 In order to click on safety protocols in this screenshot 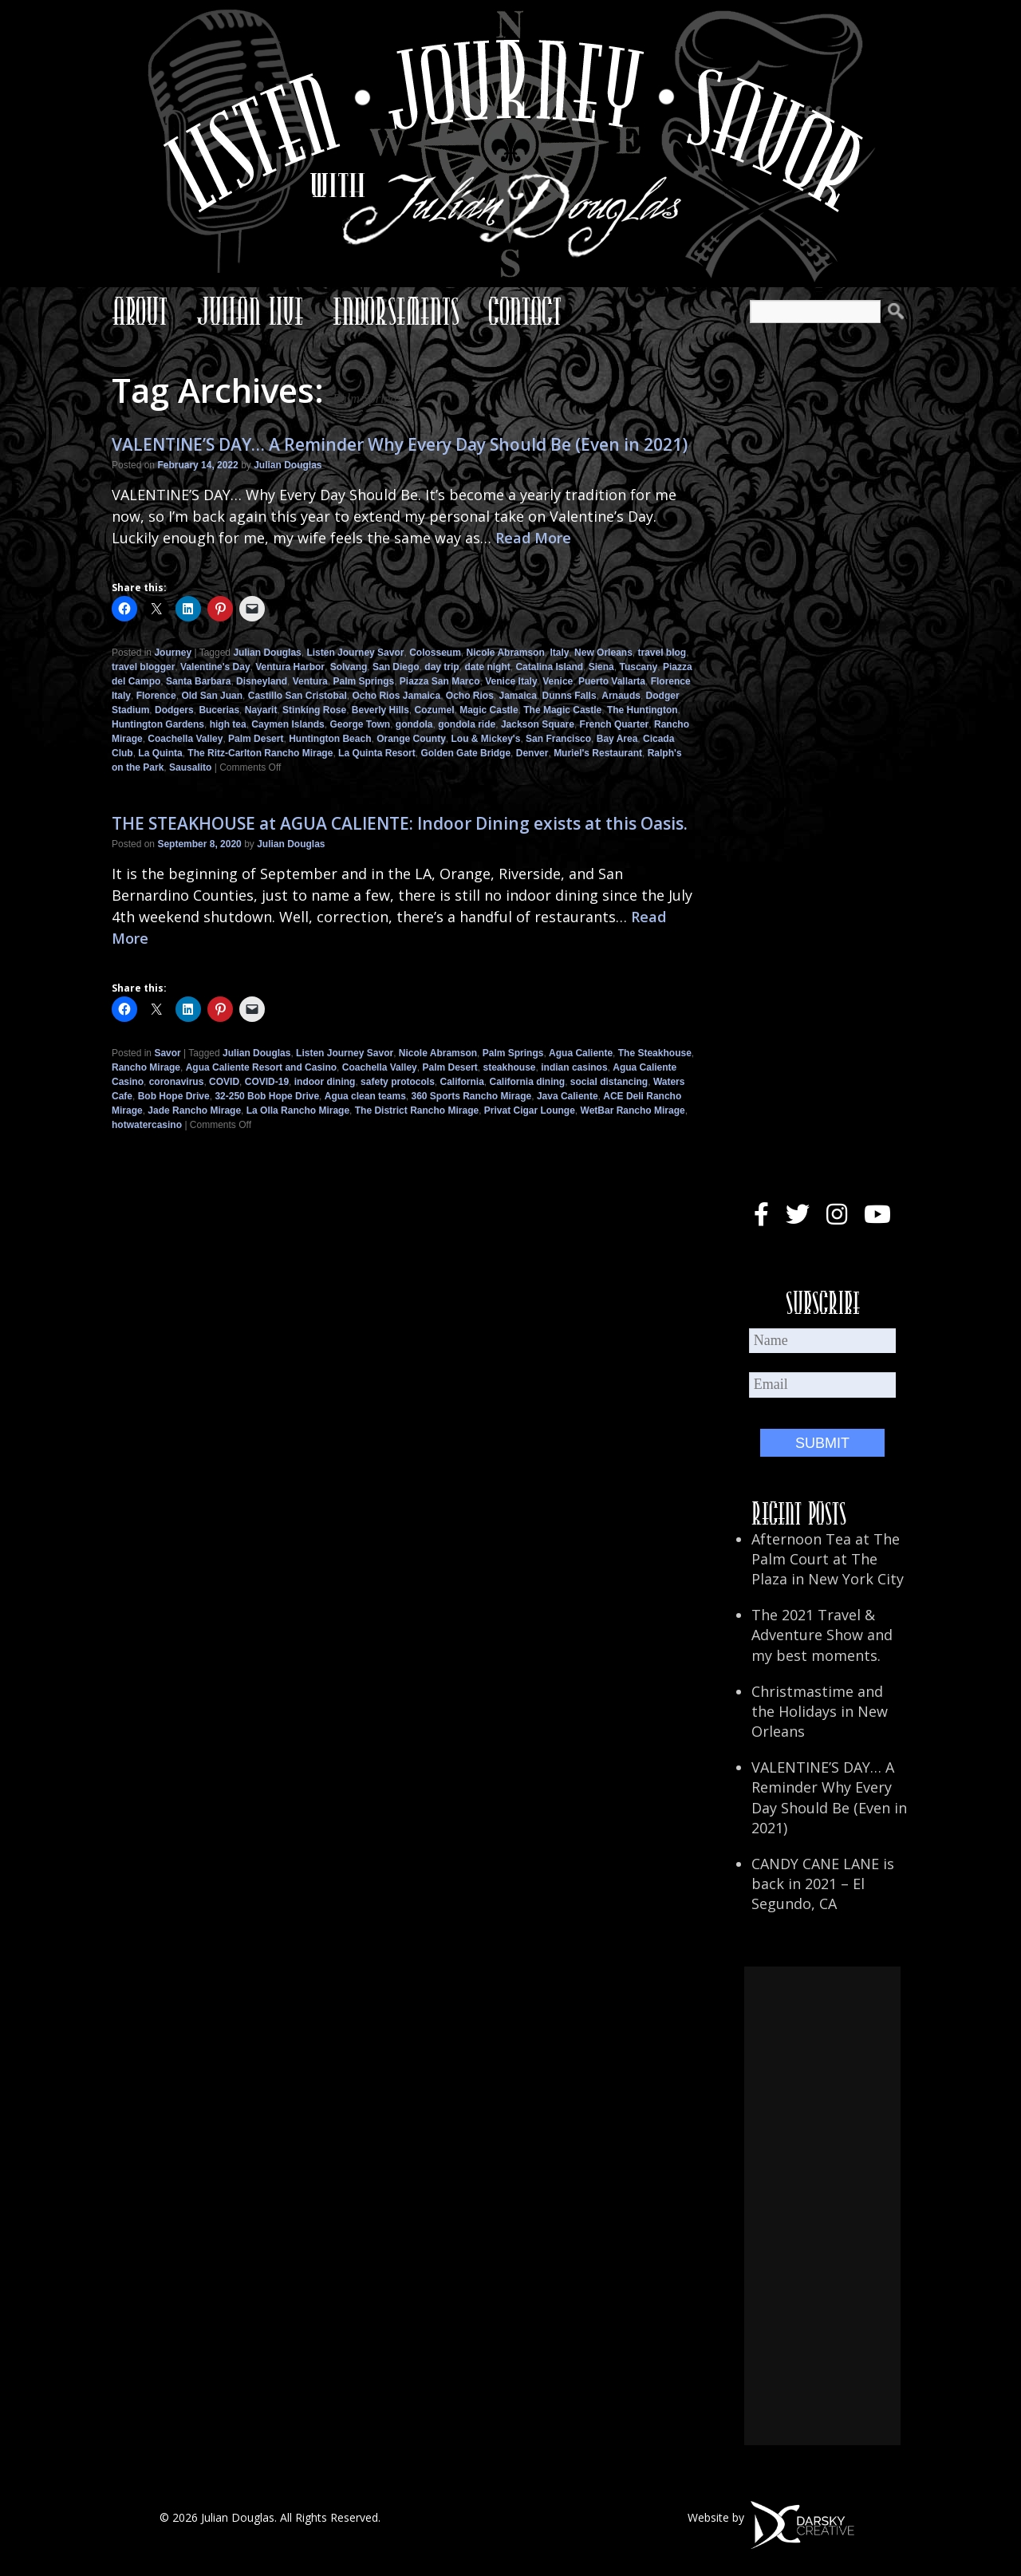, I will do `click(398, 1081)`.